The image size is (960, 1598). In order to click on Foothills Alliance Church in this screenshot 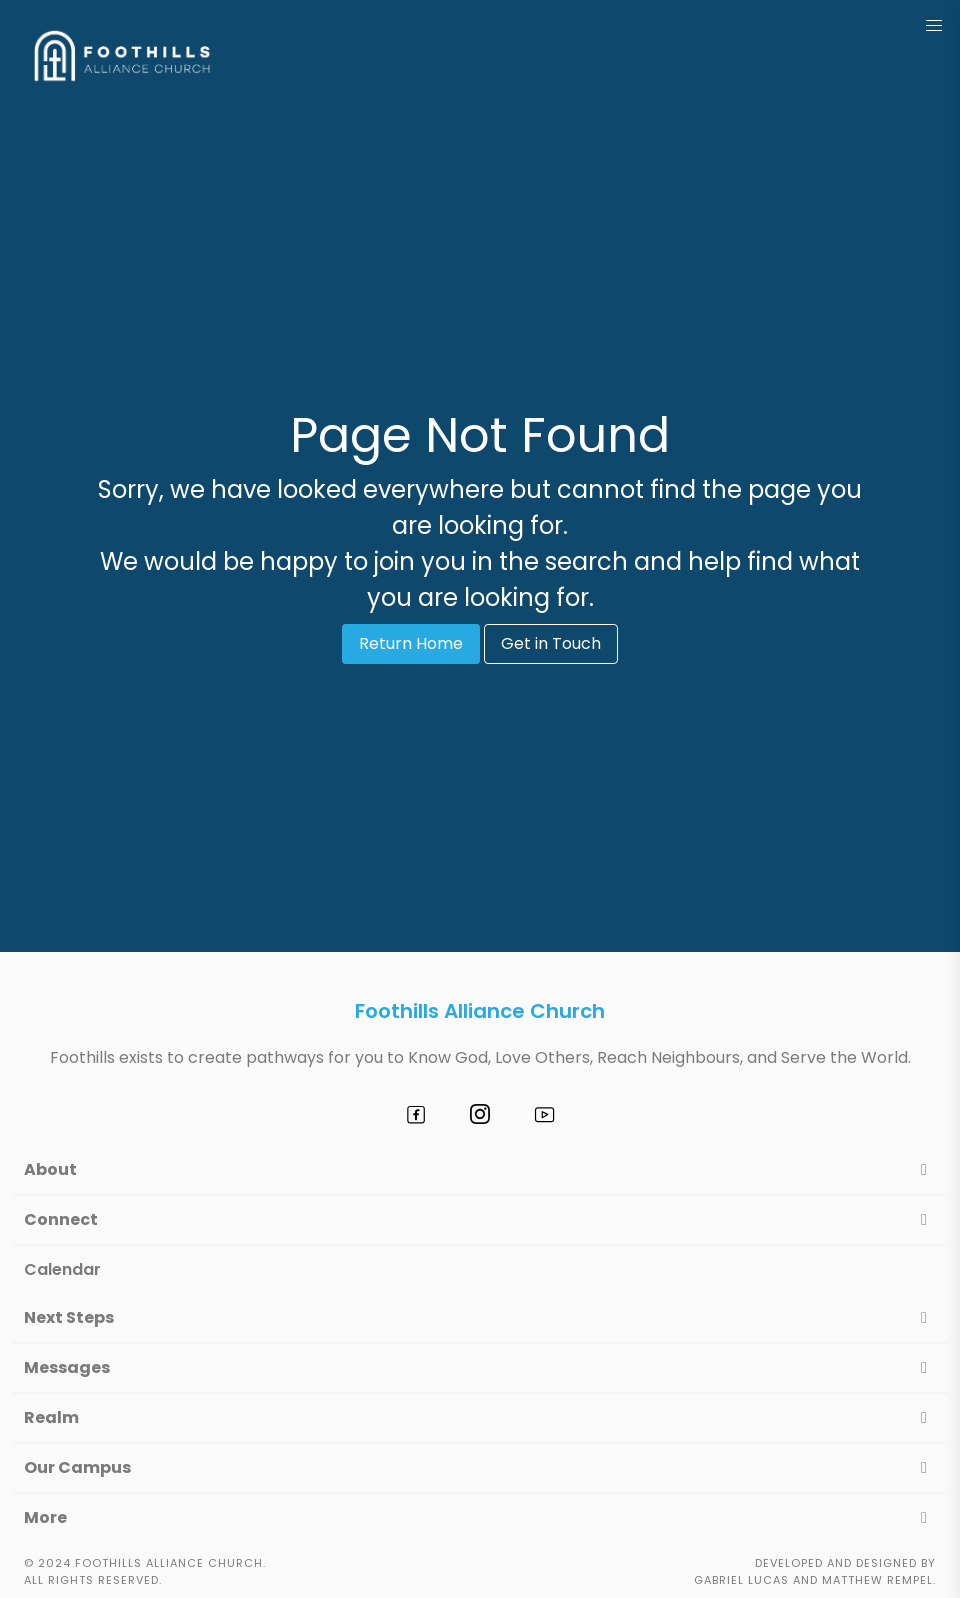, I will do `click(480, 1011)`.